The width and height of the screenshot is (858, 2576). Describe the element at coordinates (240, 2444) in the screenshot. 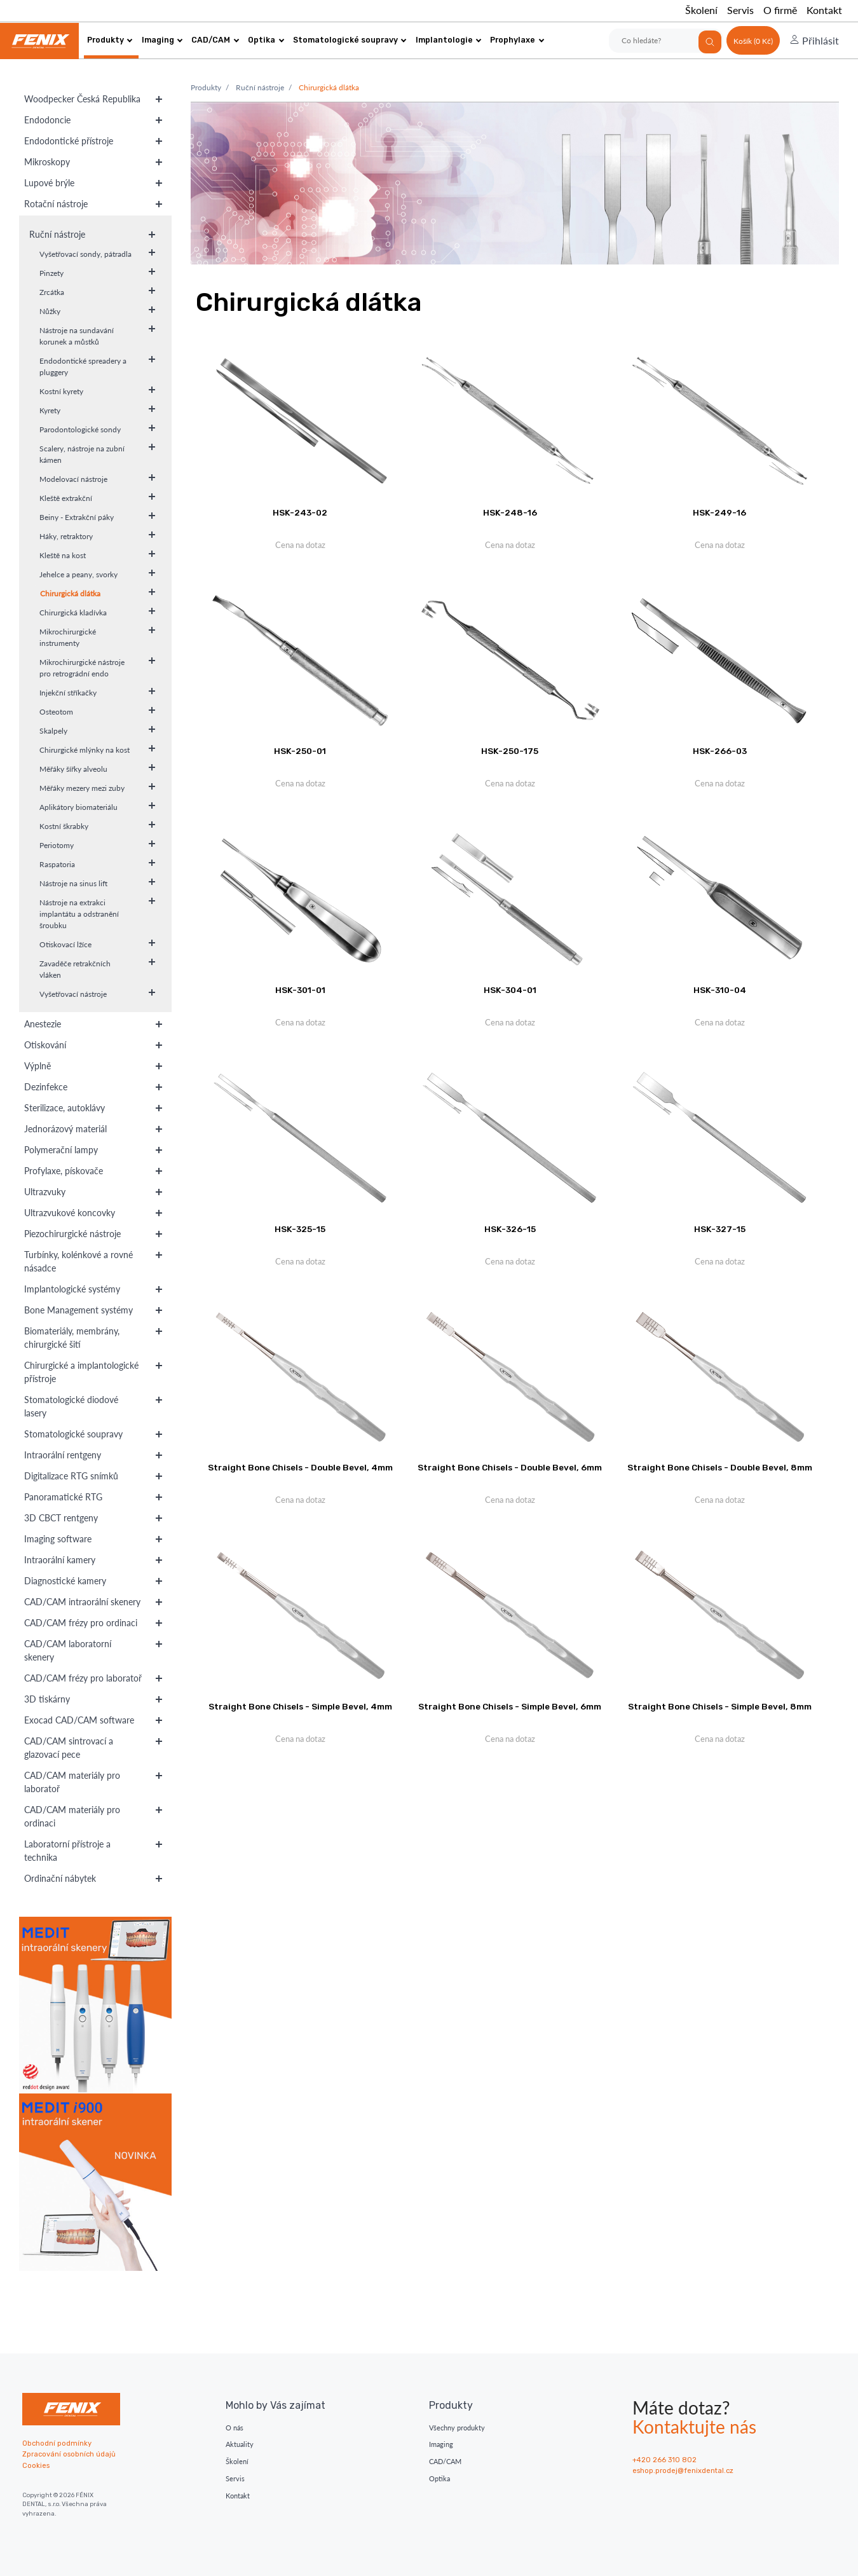

I see `Aktuality` at that location.